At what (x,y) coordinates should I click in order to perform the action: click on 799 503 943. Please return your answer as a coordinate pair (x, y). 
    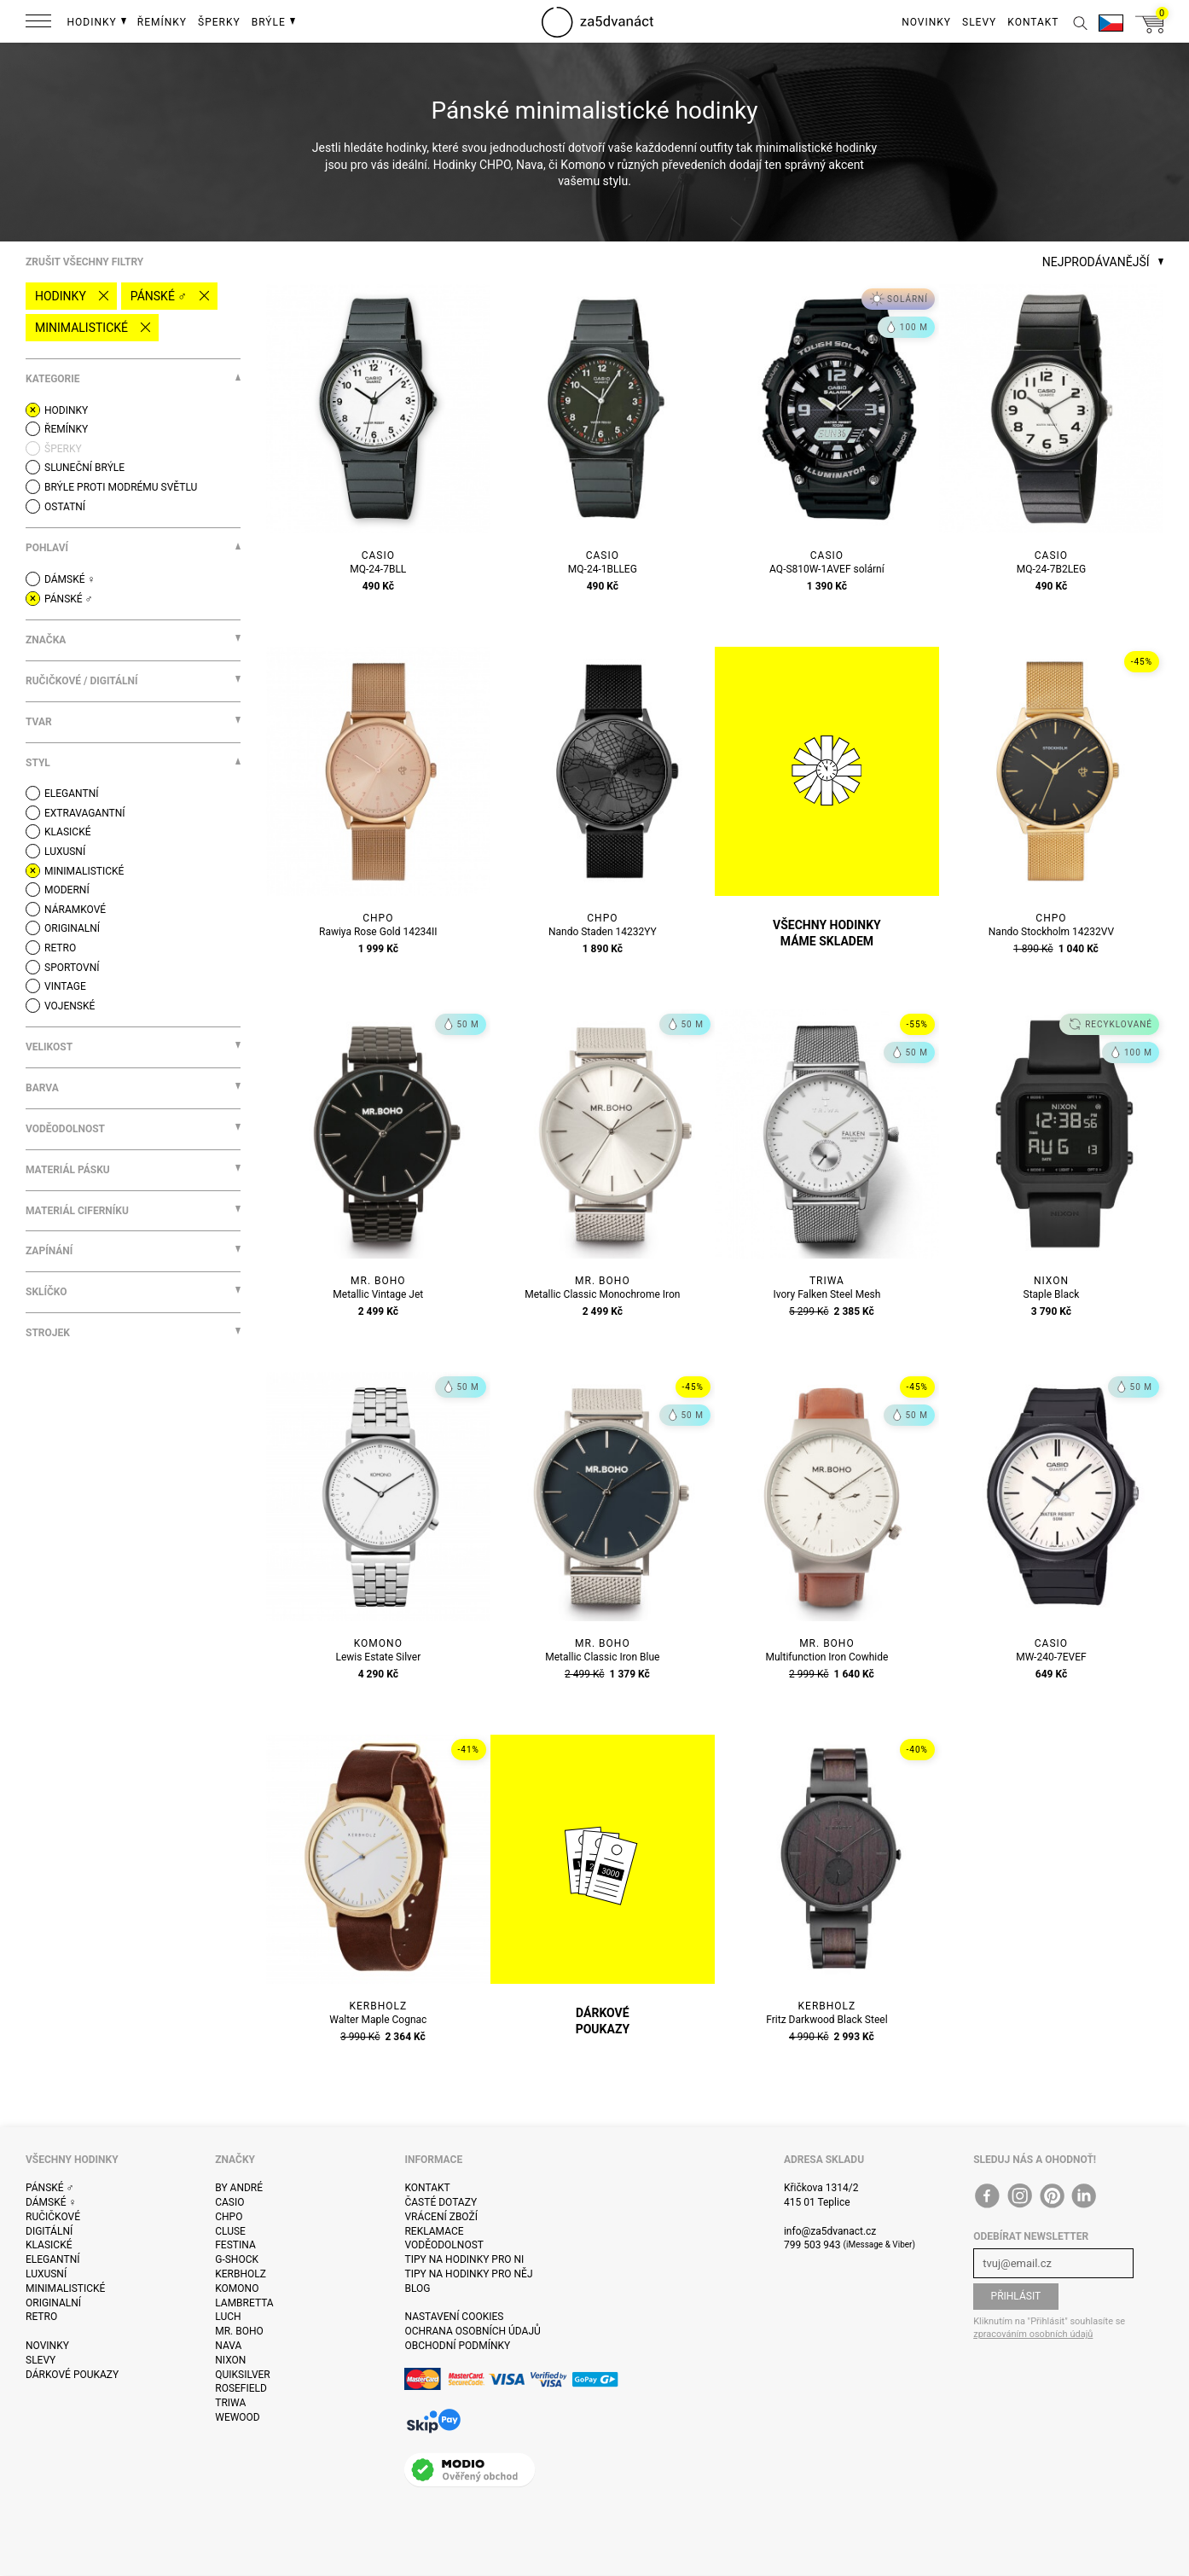
    Looking at the image, I should click on (812, 2245).